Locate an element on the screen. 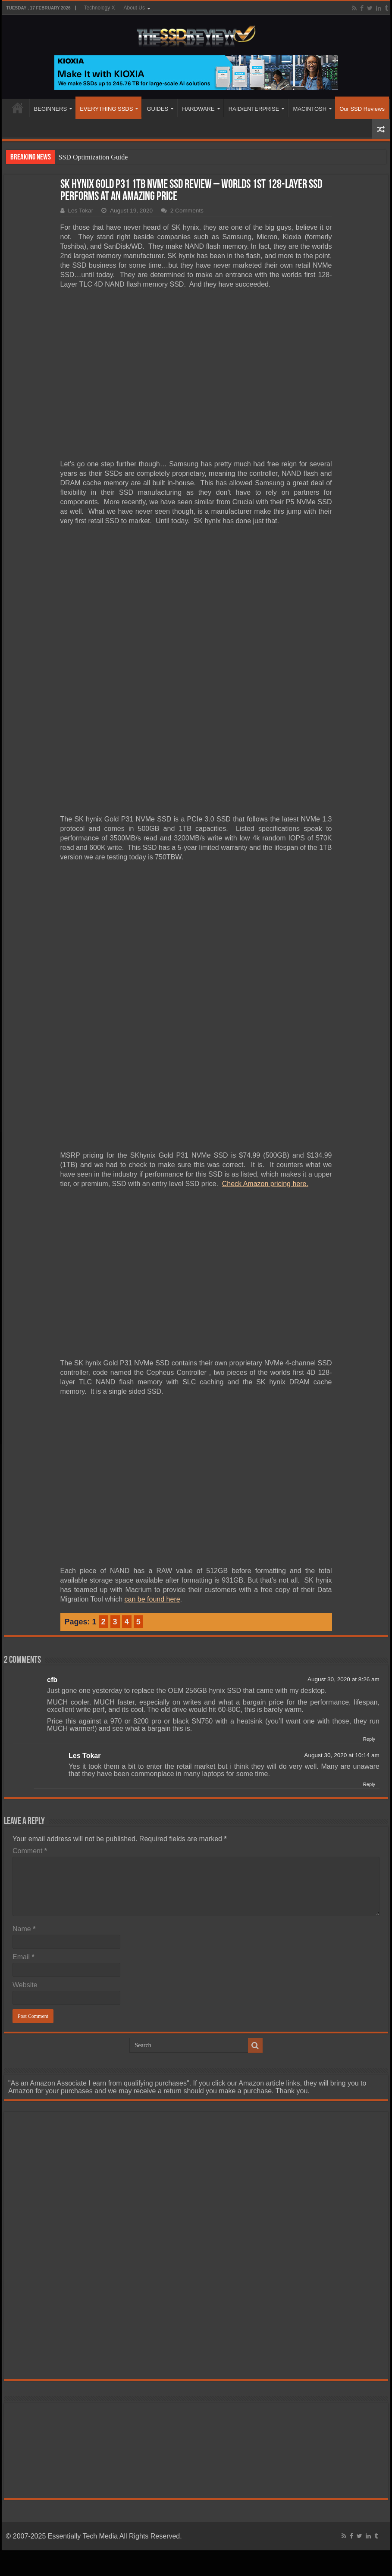 The width and height of the screenshot is (392, 2576). Reply [Reply to cfb] is located at coordinates (369, 1501).